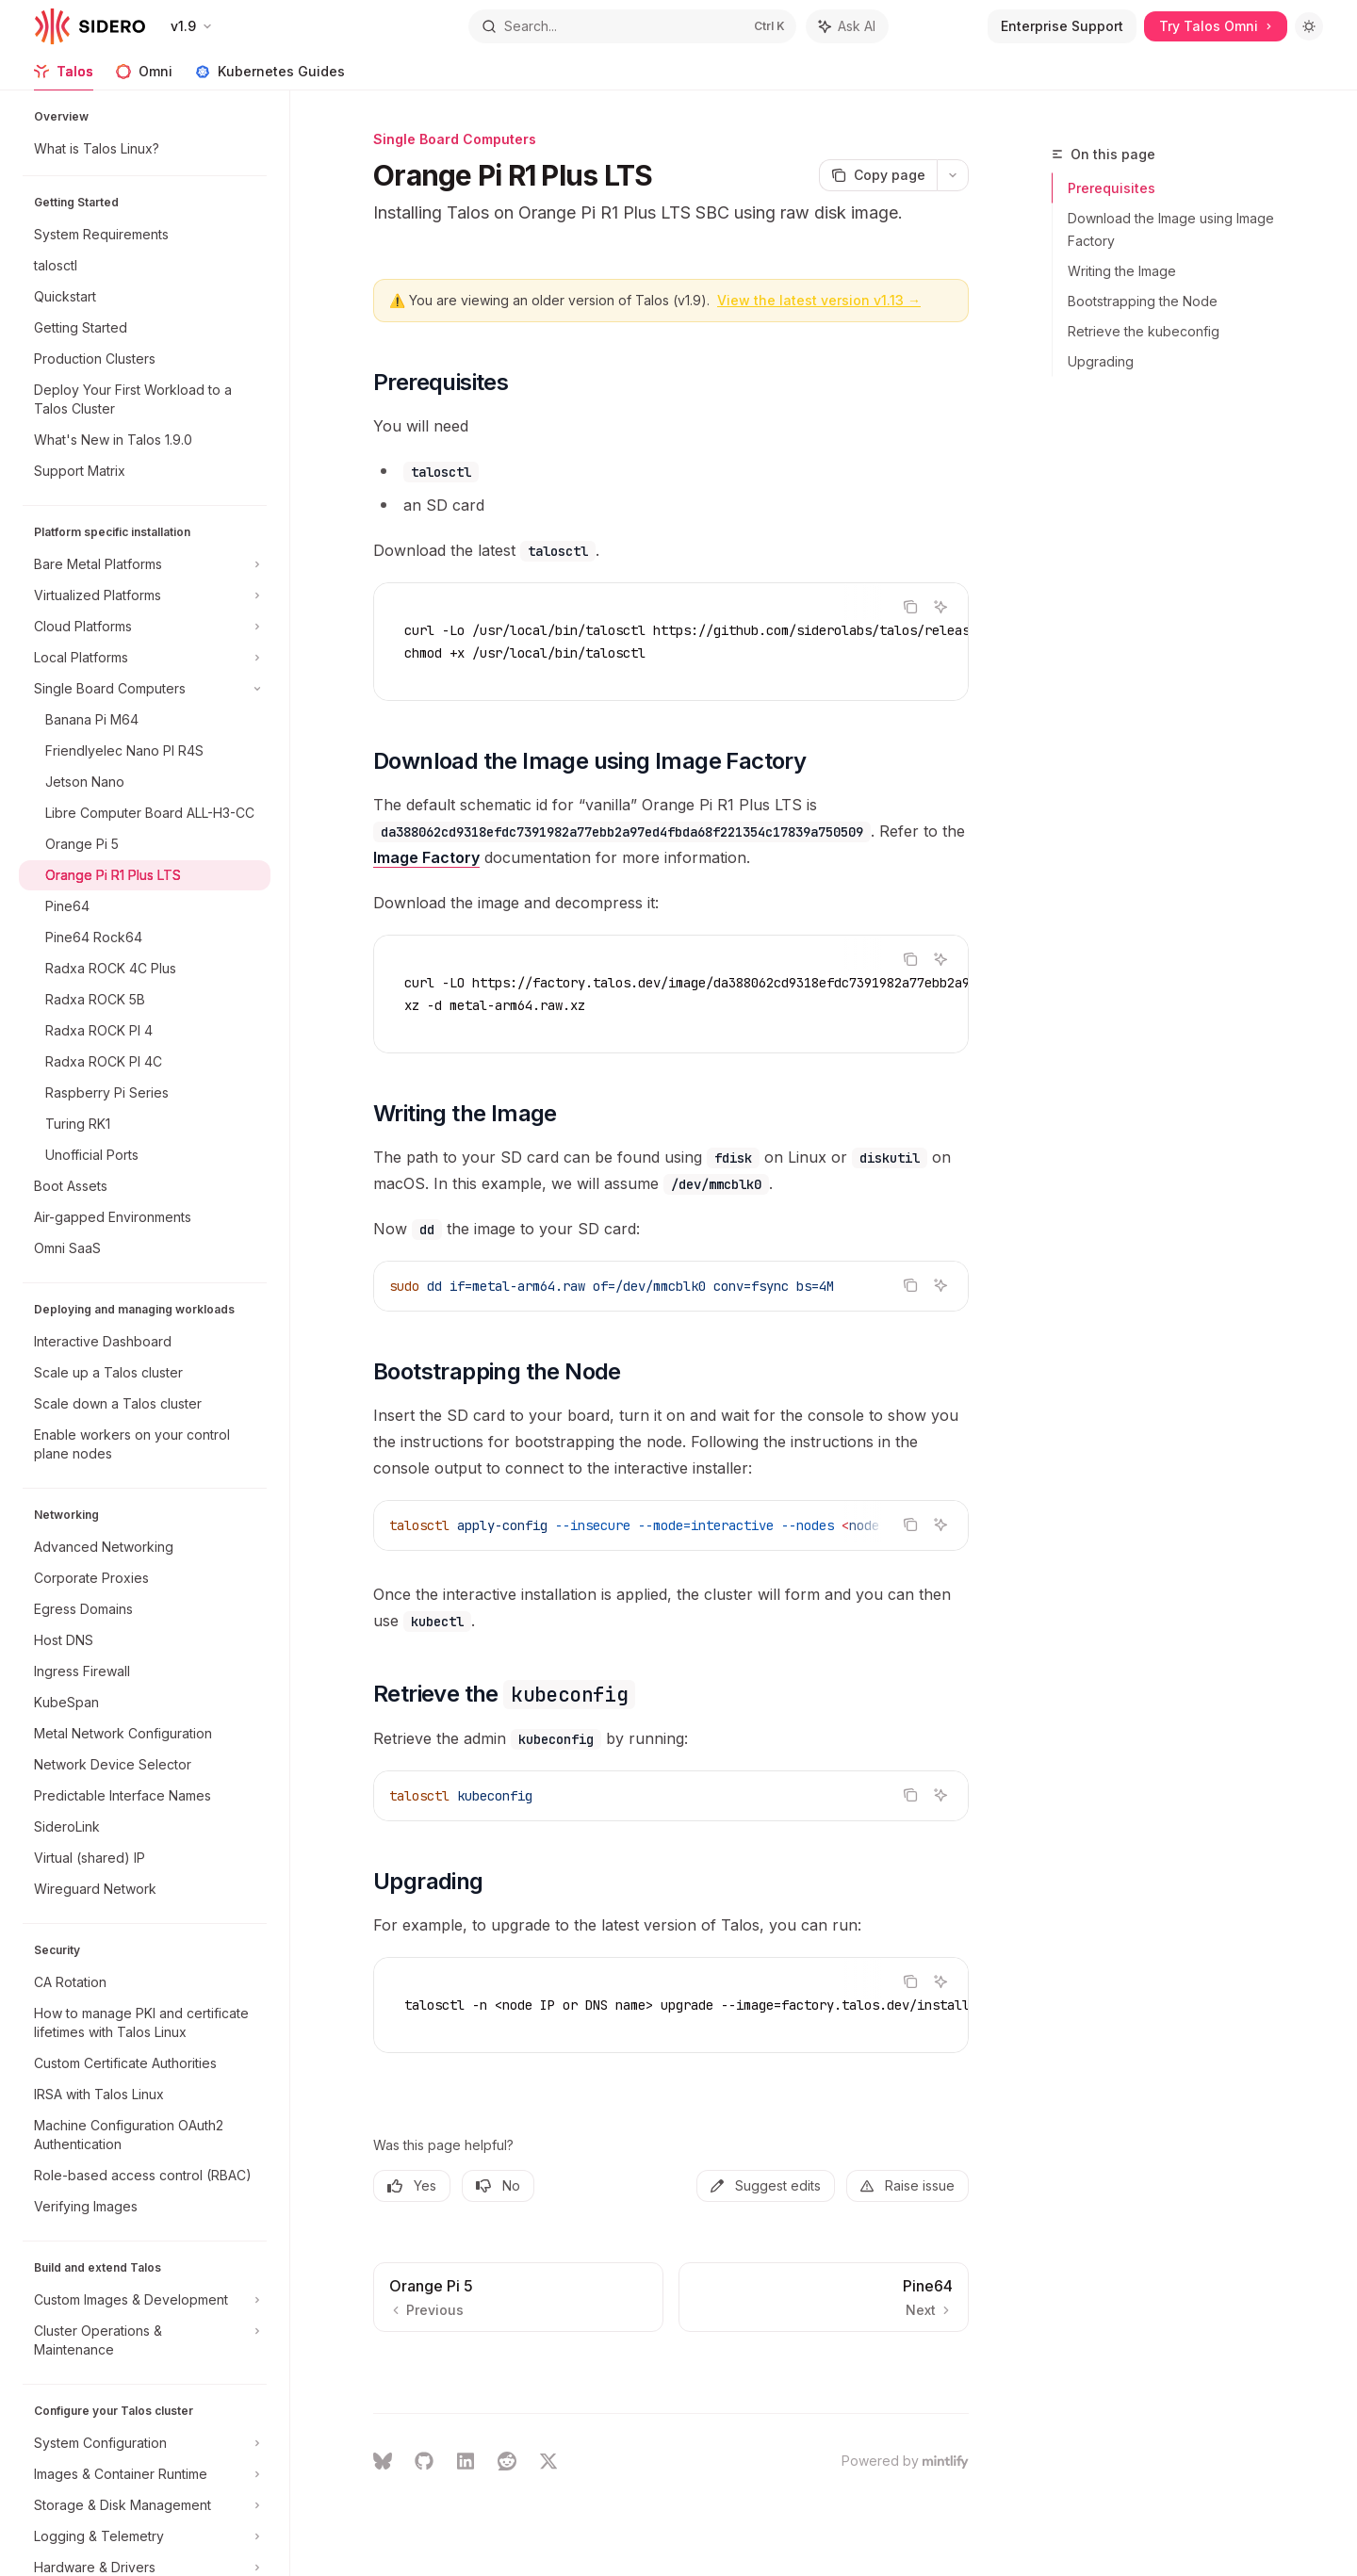  I want to click on [Toggle Images & Container Runtime section], so click(144, 2474).